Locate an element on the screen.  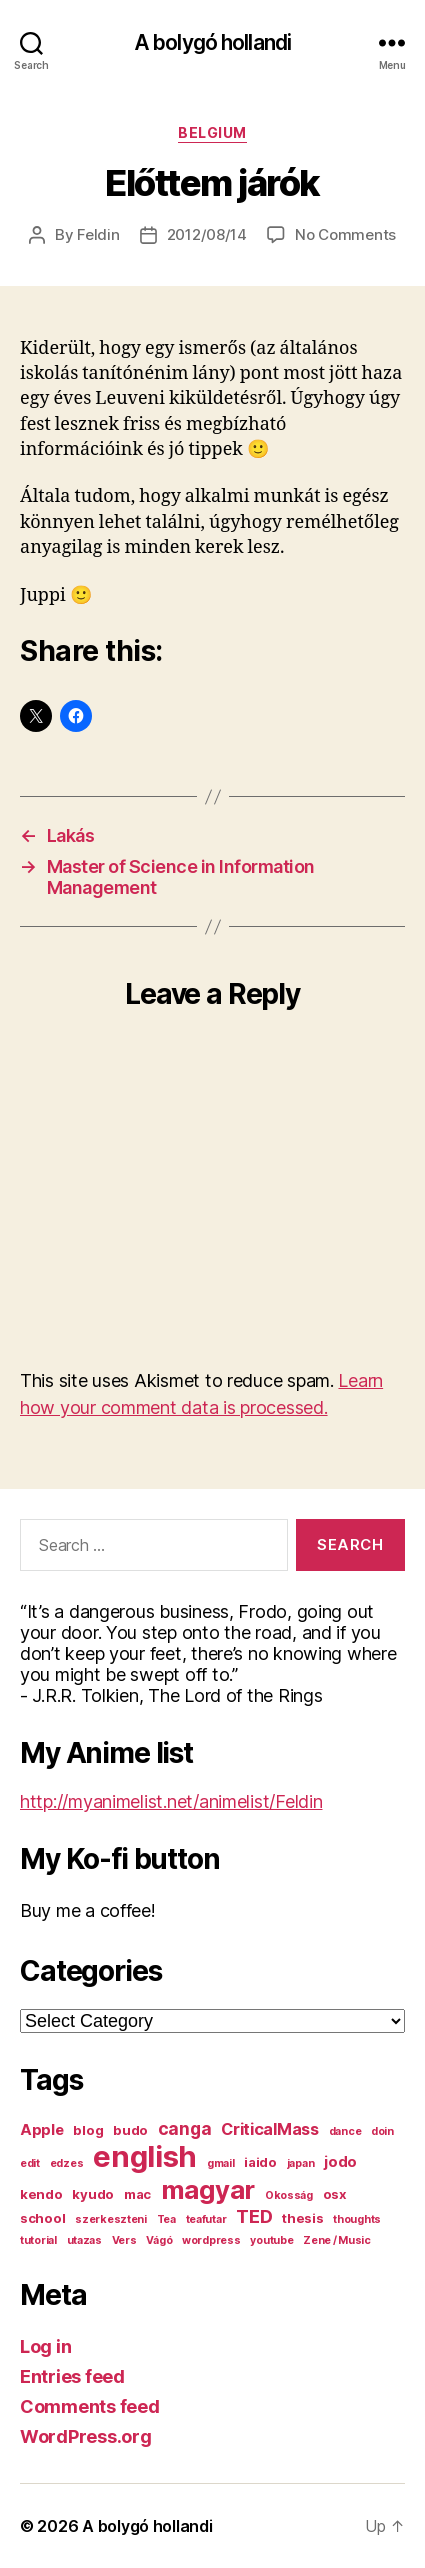
english [english (44 items)] is located at coordinates (145, 2156).